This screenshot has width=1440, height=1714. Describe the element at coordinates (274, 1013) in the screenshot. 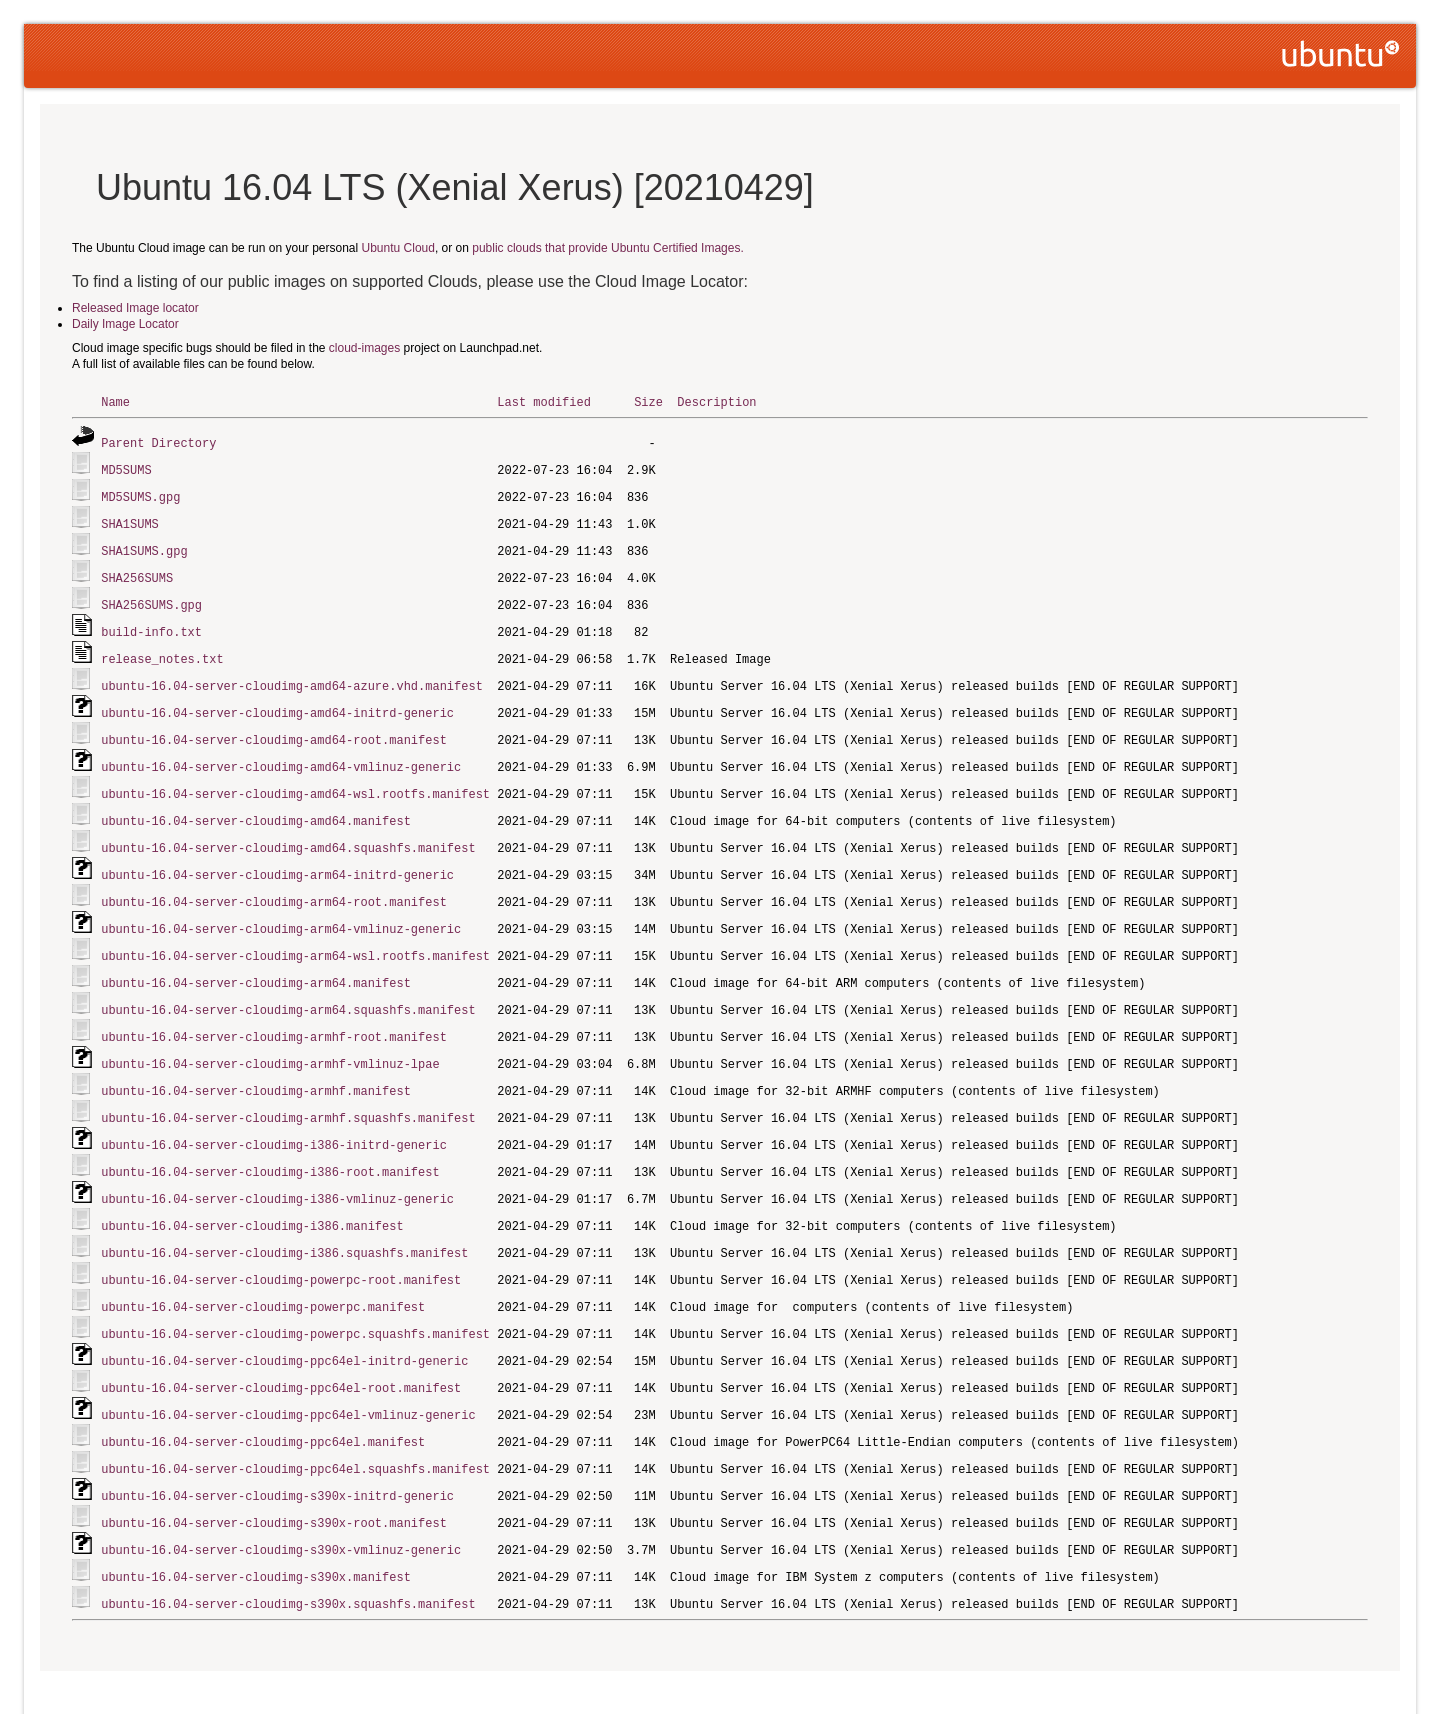

I see `ubuntu-16.04-server-cloudimg-armhf-root.manifest` at that location.